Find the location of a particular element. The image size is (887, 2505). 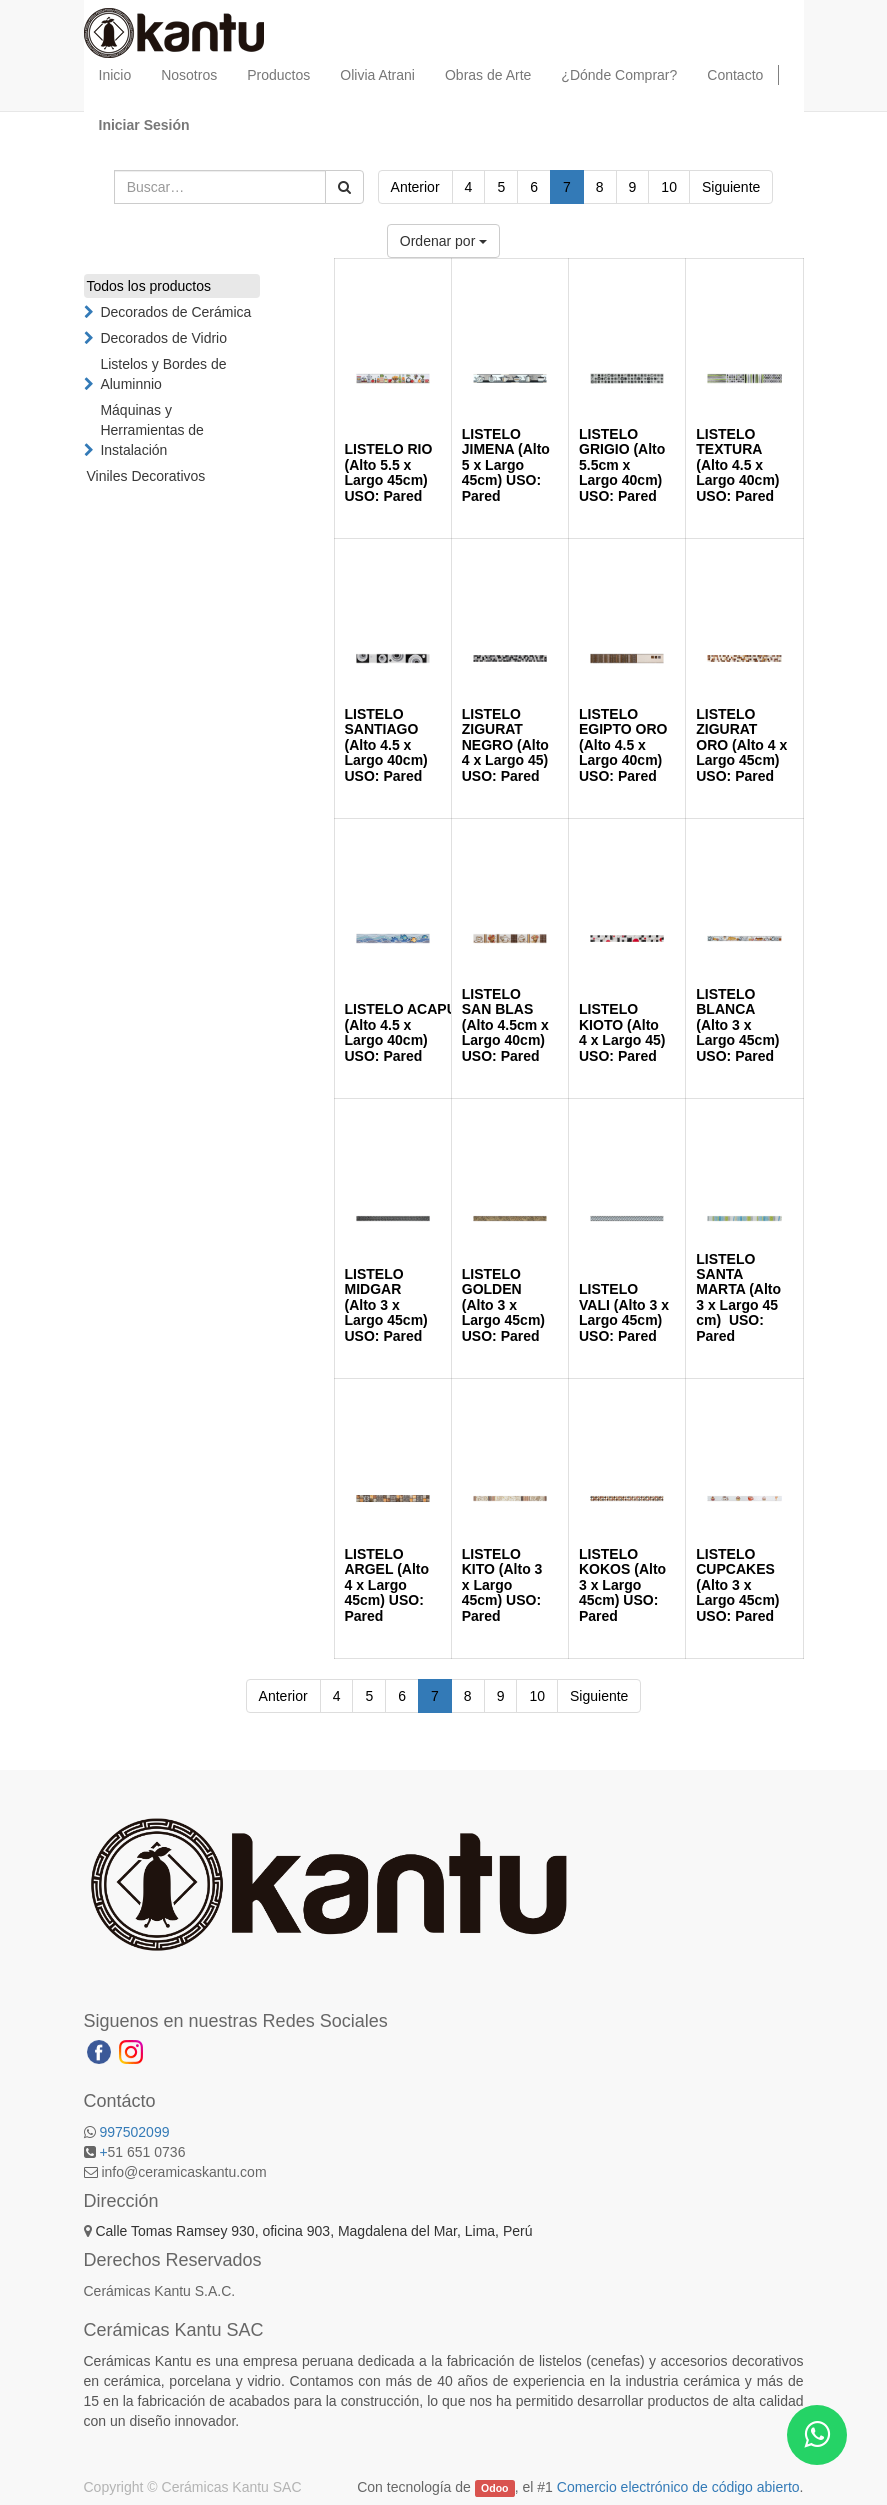

LISTELO ARGEL (Alto 4 x Largo 45cm) USO: Pared is located at coordinates (387, 1585).